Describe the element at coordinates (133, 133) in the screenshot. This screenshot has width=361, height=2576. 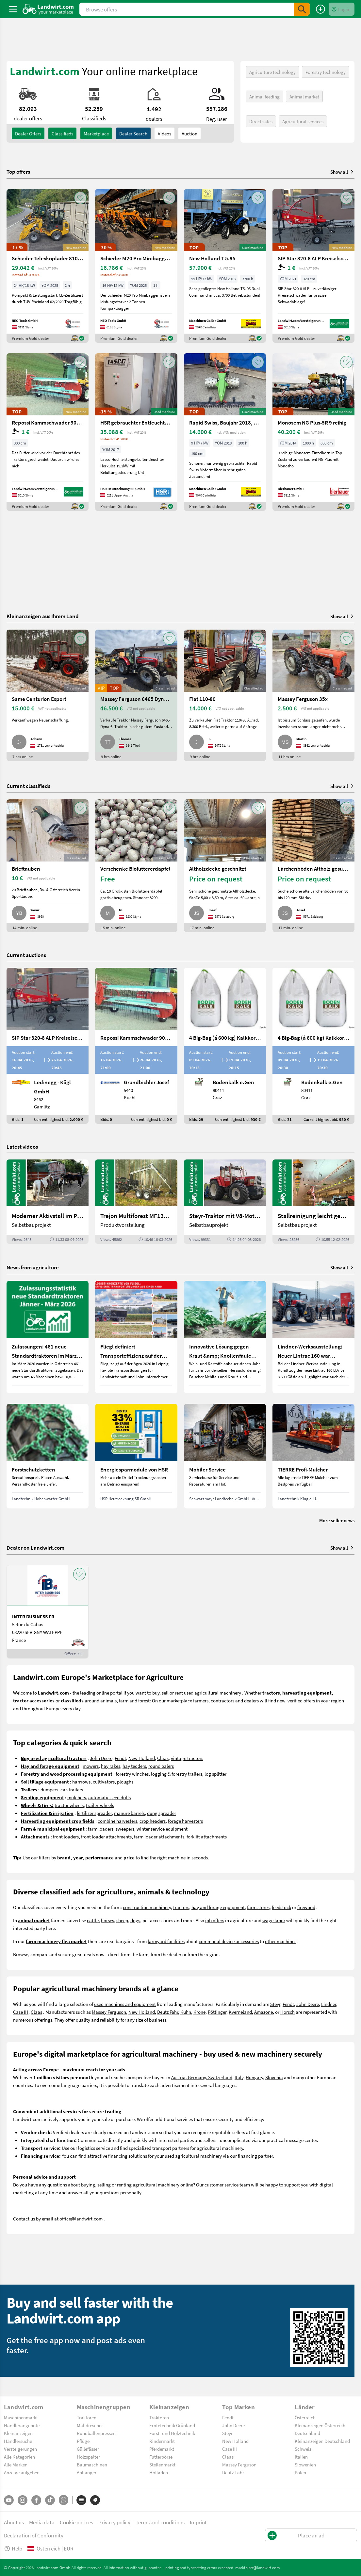
I see `Dealer search` at that location.